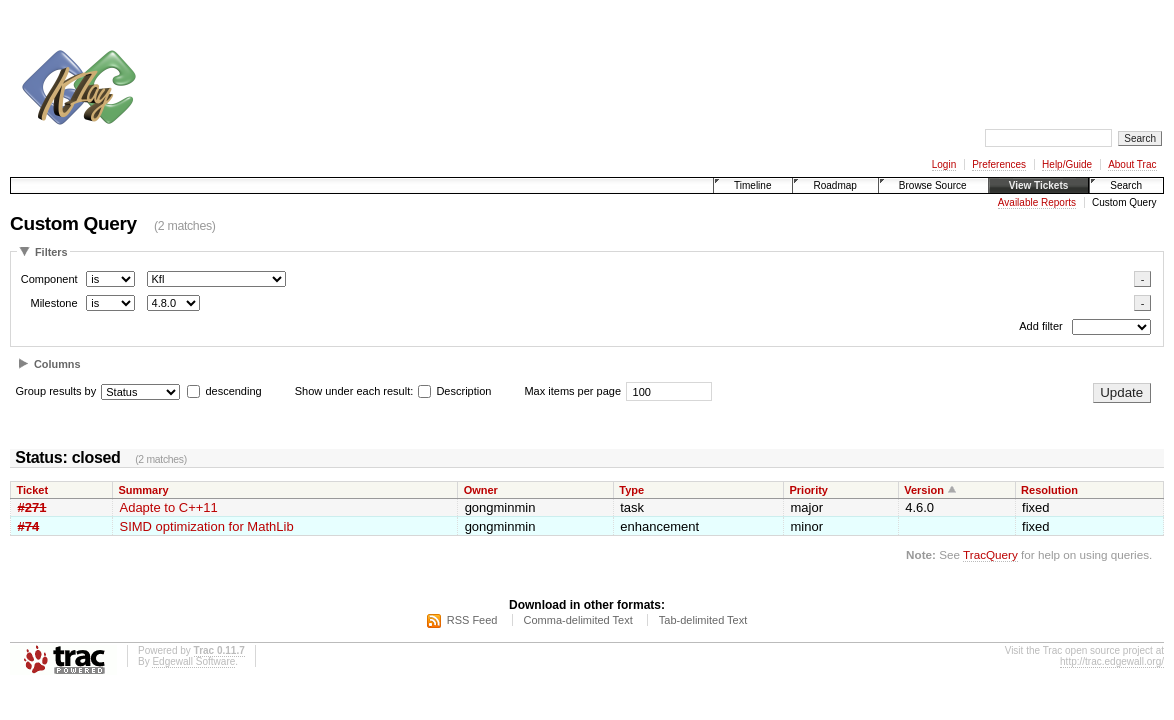 The width and height of the screenshot is (1174, 720). Describe the element at coordinates (516, 58) in the screenshot. I see `[Advertisement]` at that location.